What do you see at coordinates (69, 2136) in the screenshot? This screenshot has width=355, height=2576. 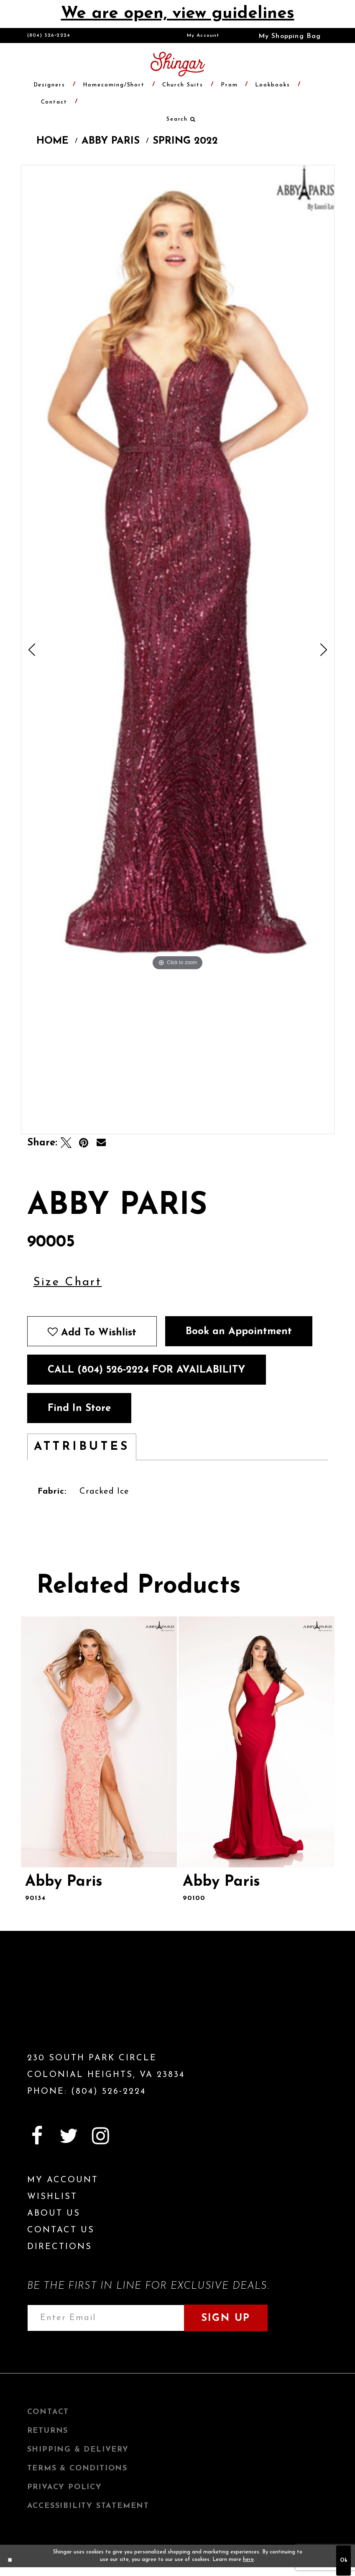 I see `[Visit our Twitter]` at bounding box center [69, 2136].